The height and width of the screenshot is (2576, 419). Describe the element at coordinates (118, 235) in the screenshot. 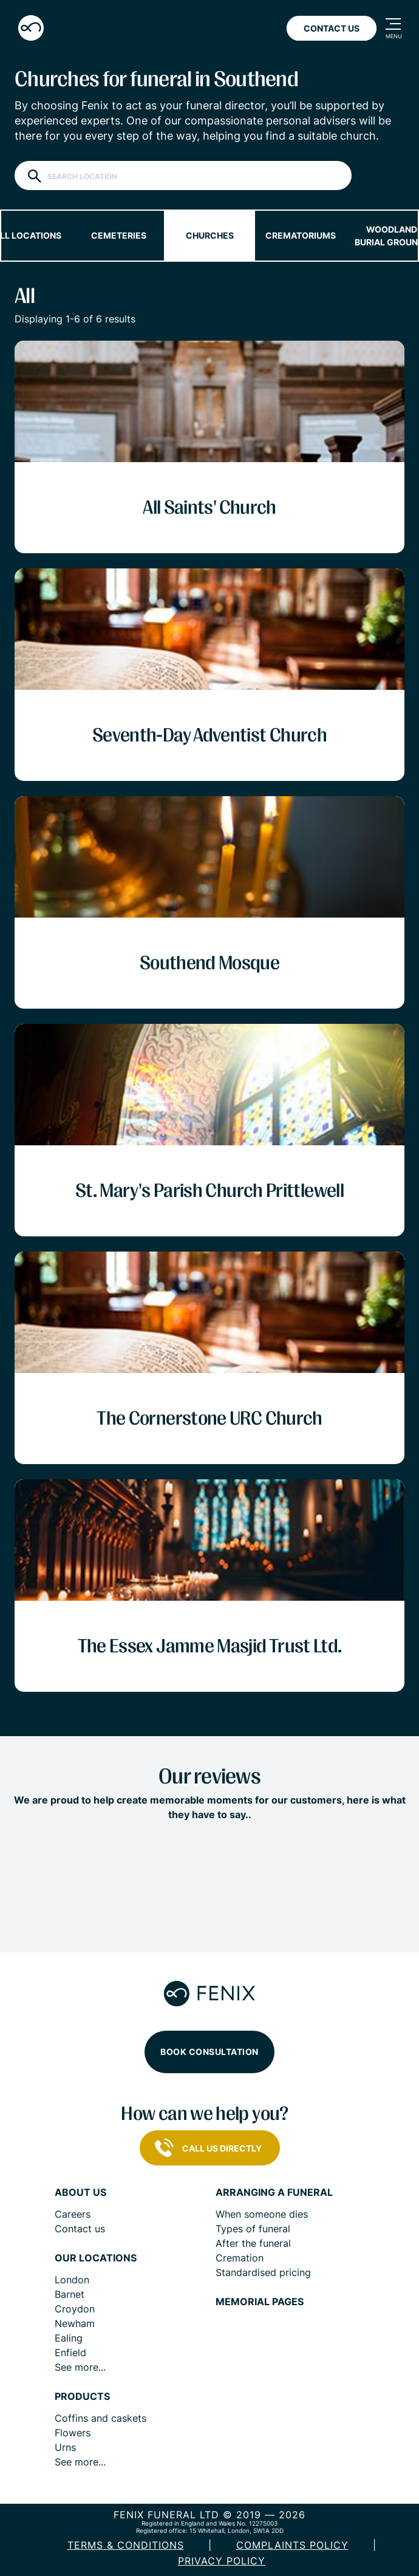

I see `Cemeteries` at that location.